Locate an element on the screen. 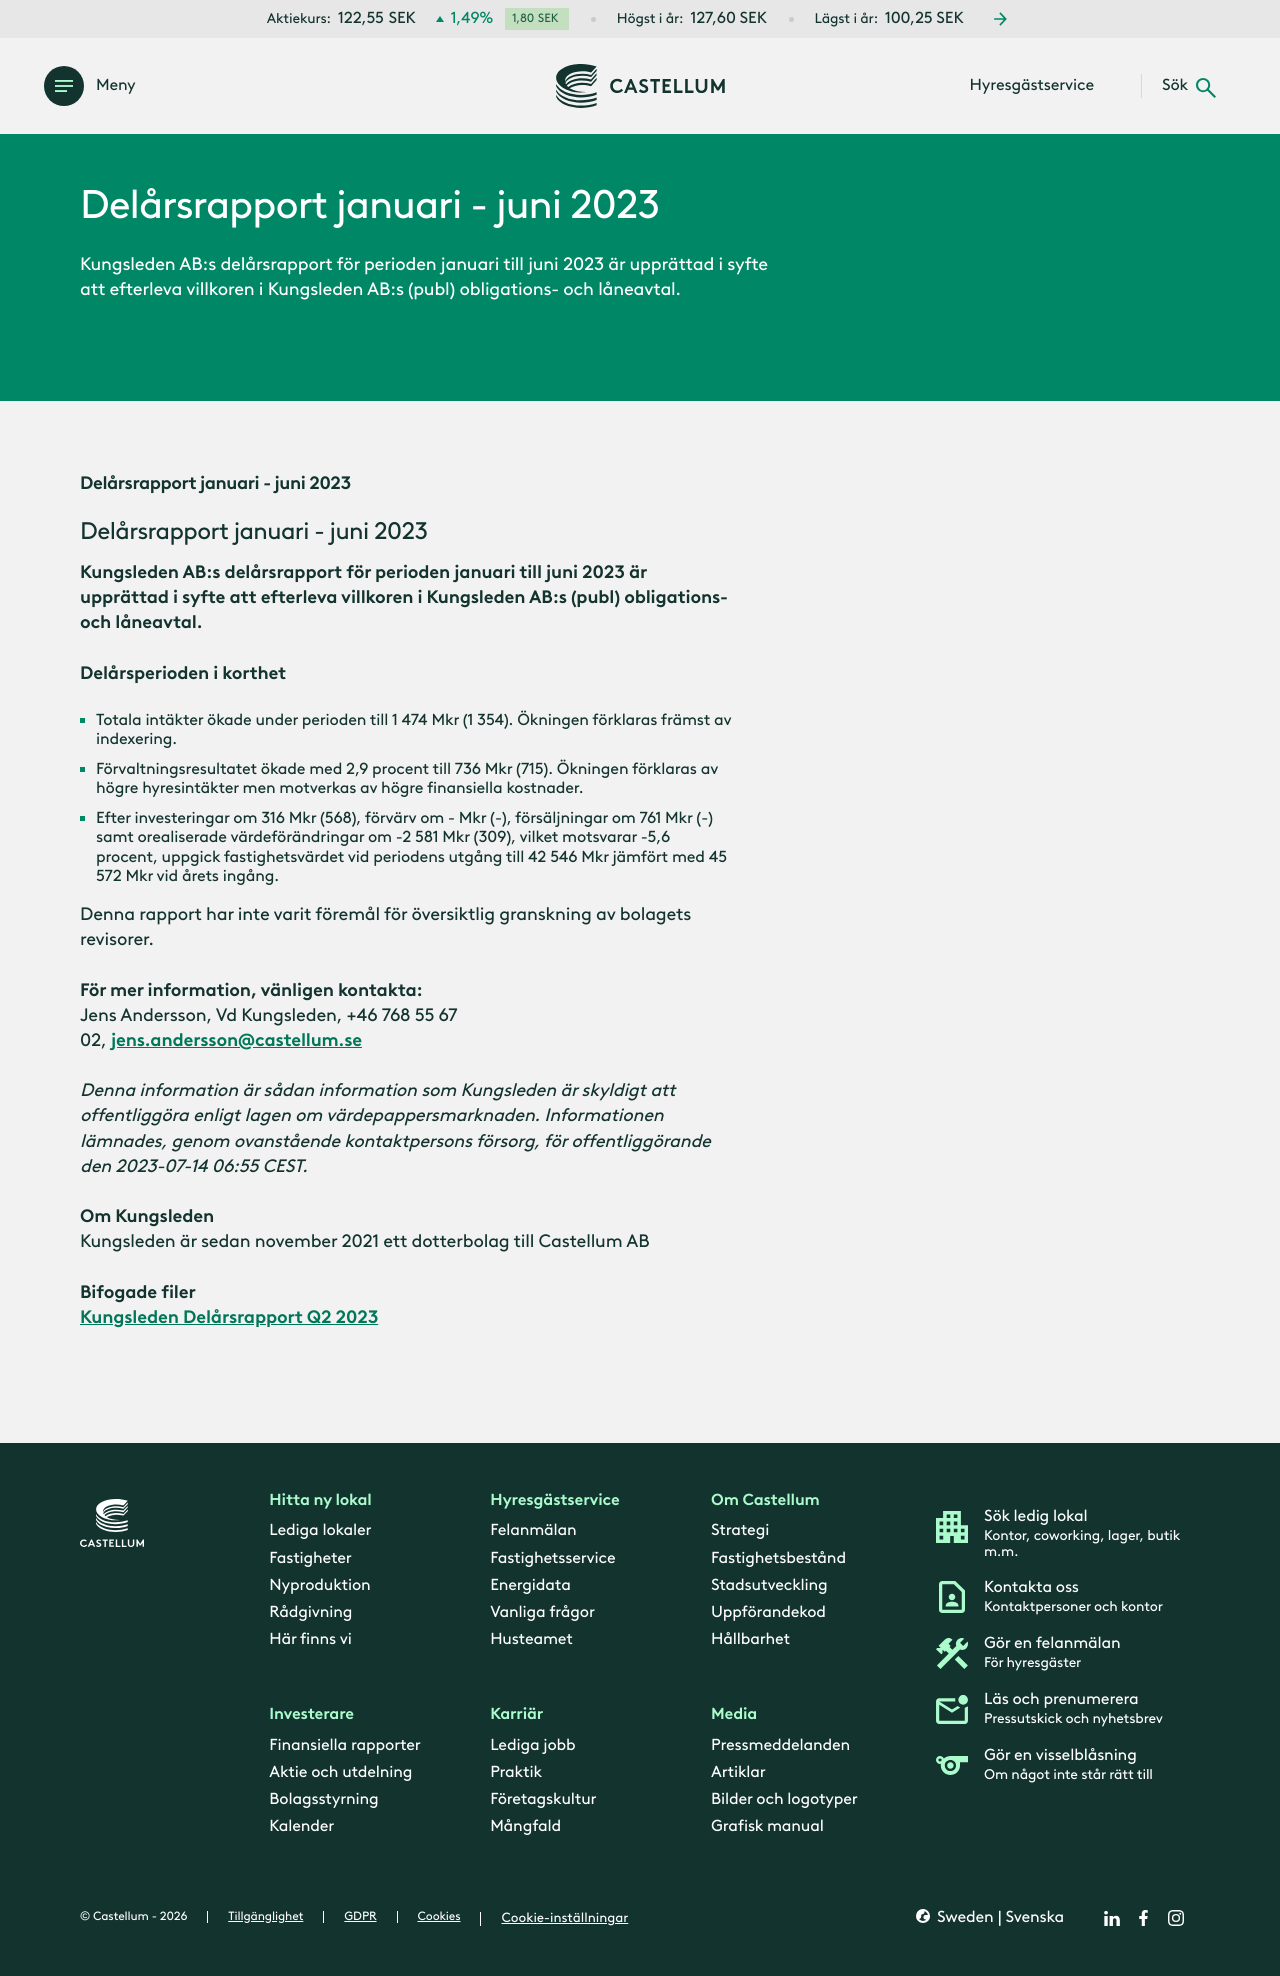  Hållbarhet is located at coordinates (750, 1639).